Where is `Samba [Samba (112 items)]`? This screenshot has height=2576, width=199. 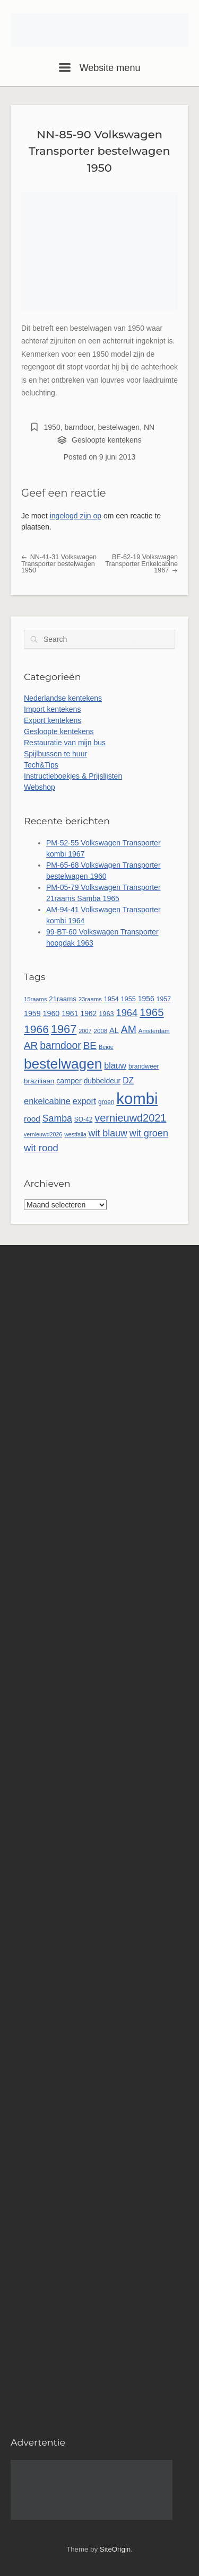
Samba [Samba (112 items)] is located at coordinates (57, 1118).